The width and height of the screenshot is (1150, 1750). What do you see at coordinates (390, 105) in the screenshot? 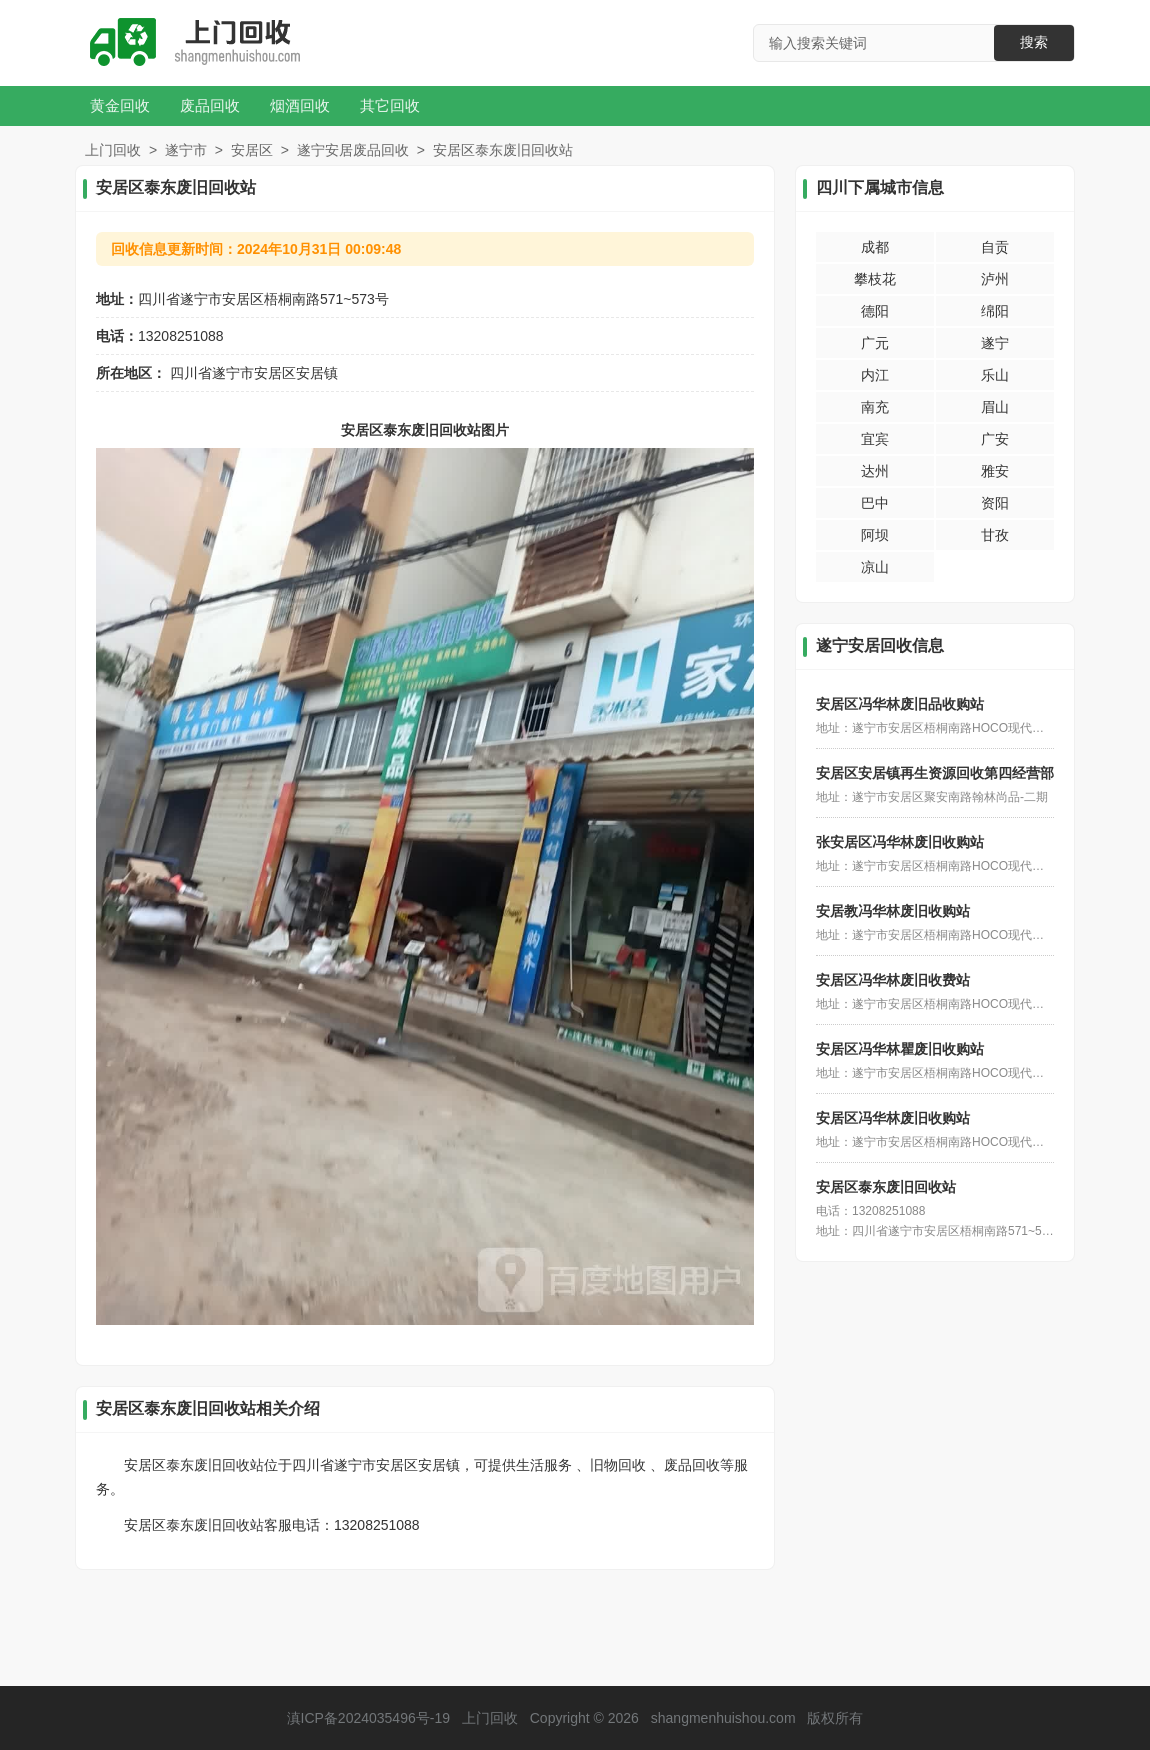
I see `其它回收` at bounding box center [390, 105].